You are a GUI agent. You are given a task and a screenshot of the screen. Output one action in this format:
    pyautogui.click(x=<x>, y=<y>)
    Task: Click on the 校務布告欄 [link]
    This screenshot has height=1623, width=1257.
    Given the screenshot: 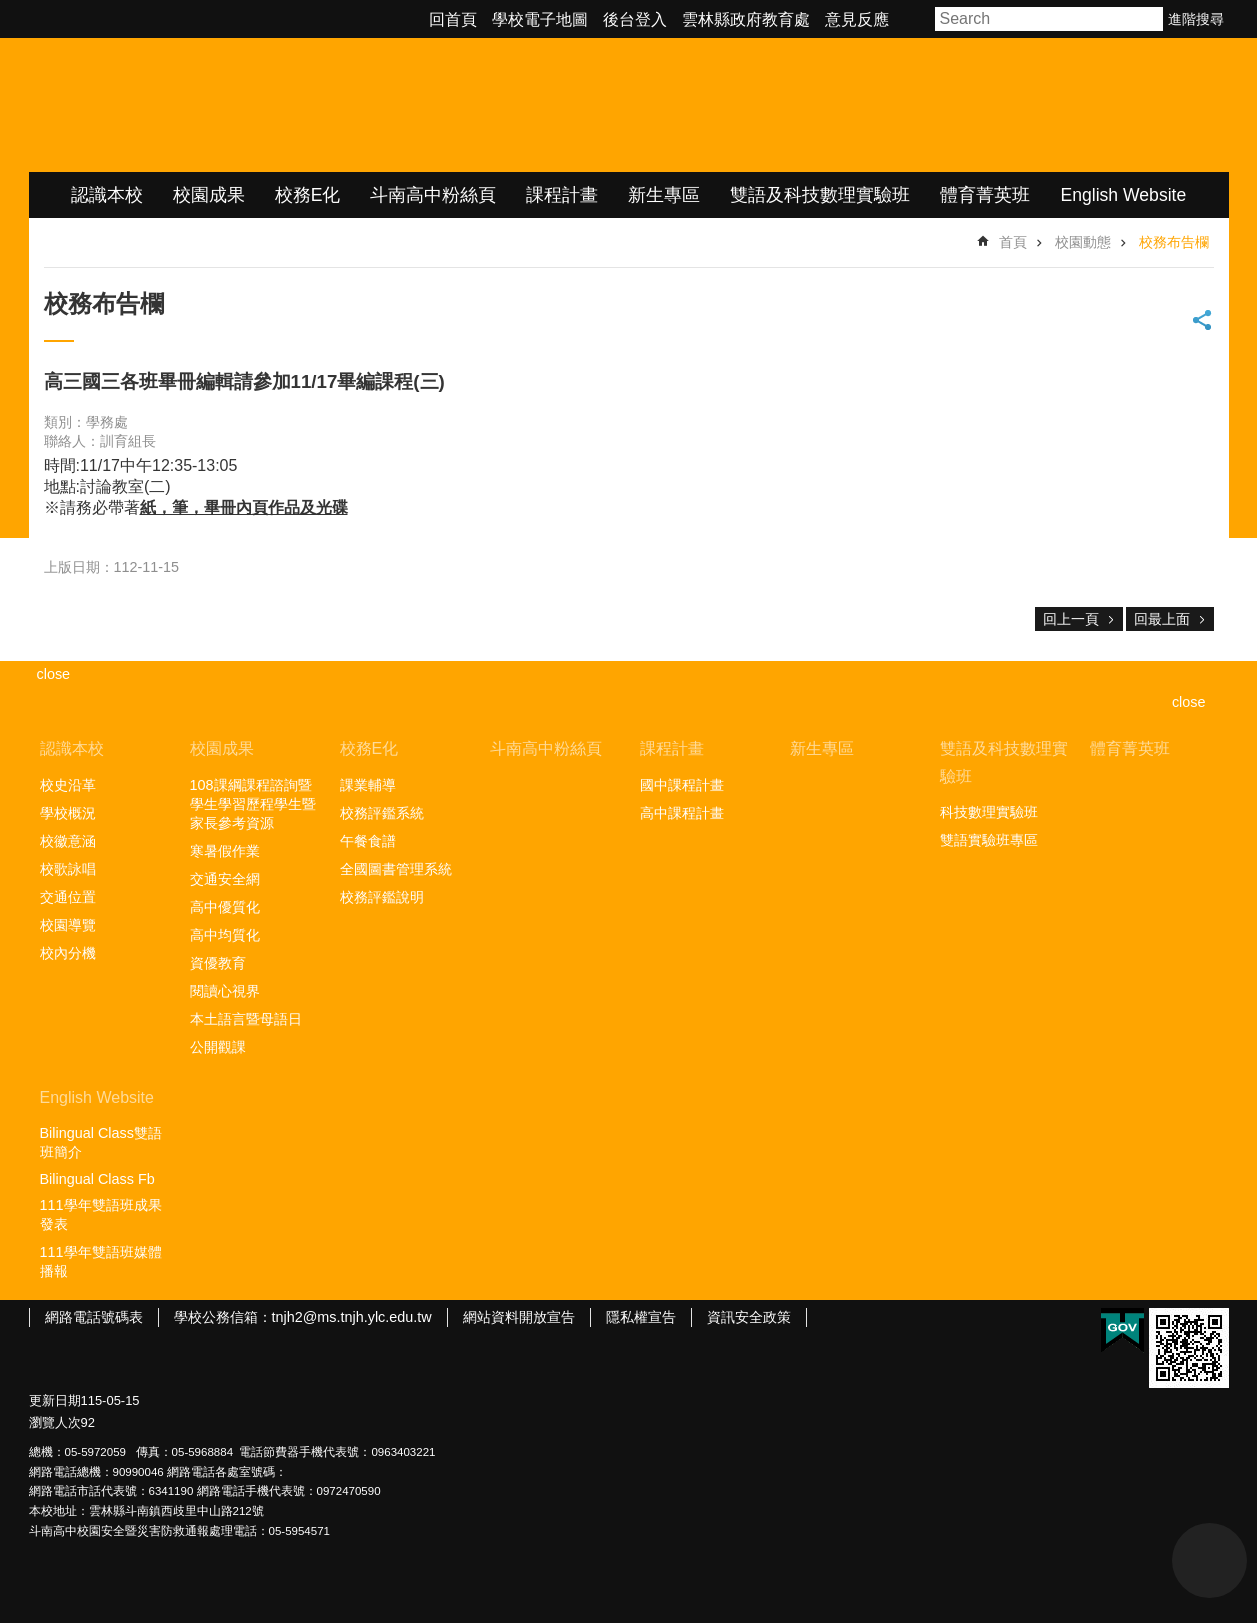 What is the action you would take?
    pyautogui.click(x=1174, y=242)
    